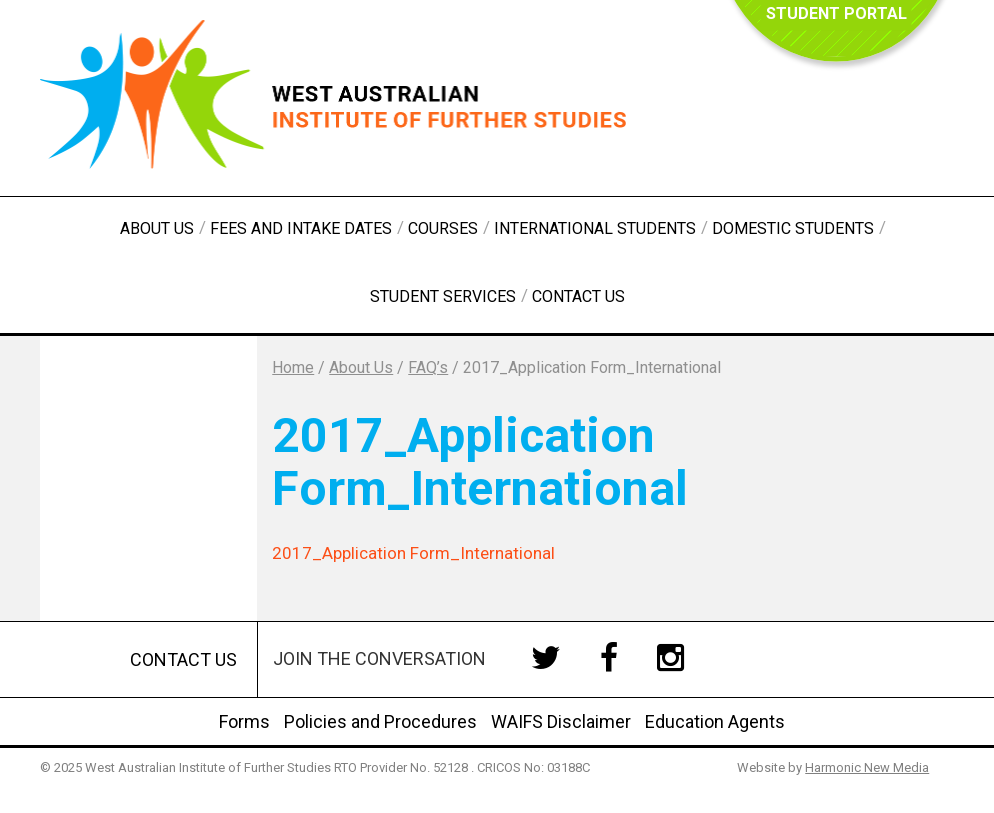  What do you see at coordinates (244, 721) in the screenshot?
I see `Forms` at bounding box center [244, 721].